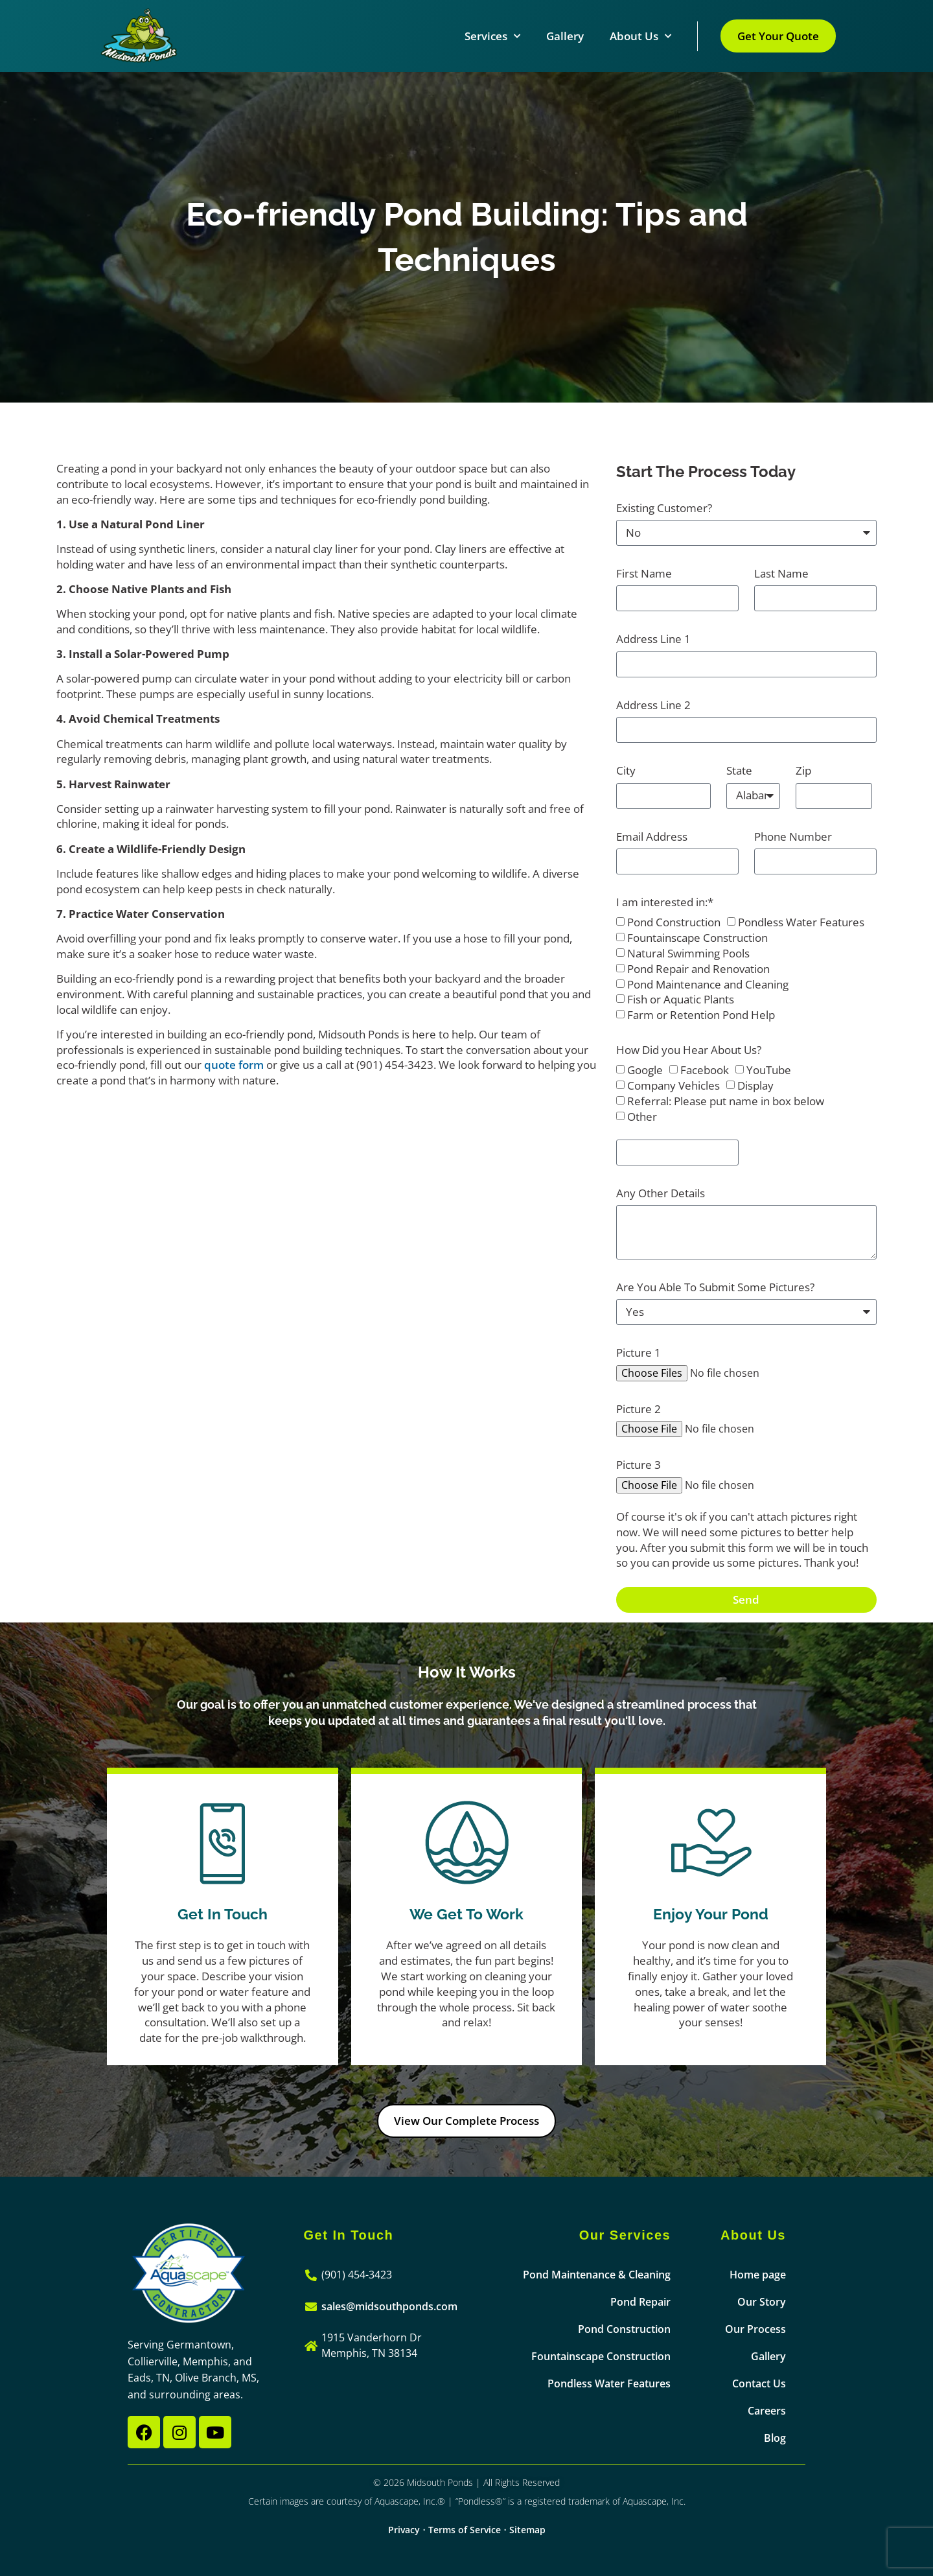  Describe the element at coordinates (234, 1064) in the screenshot. I see `quote form` at that location.